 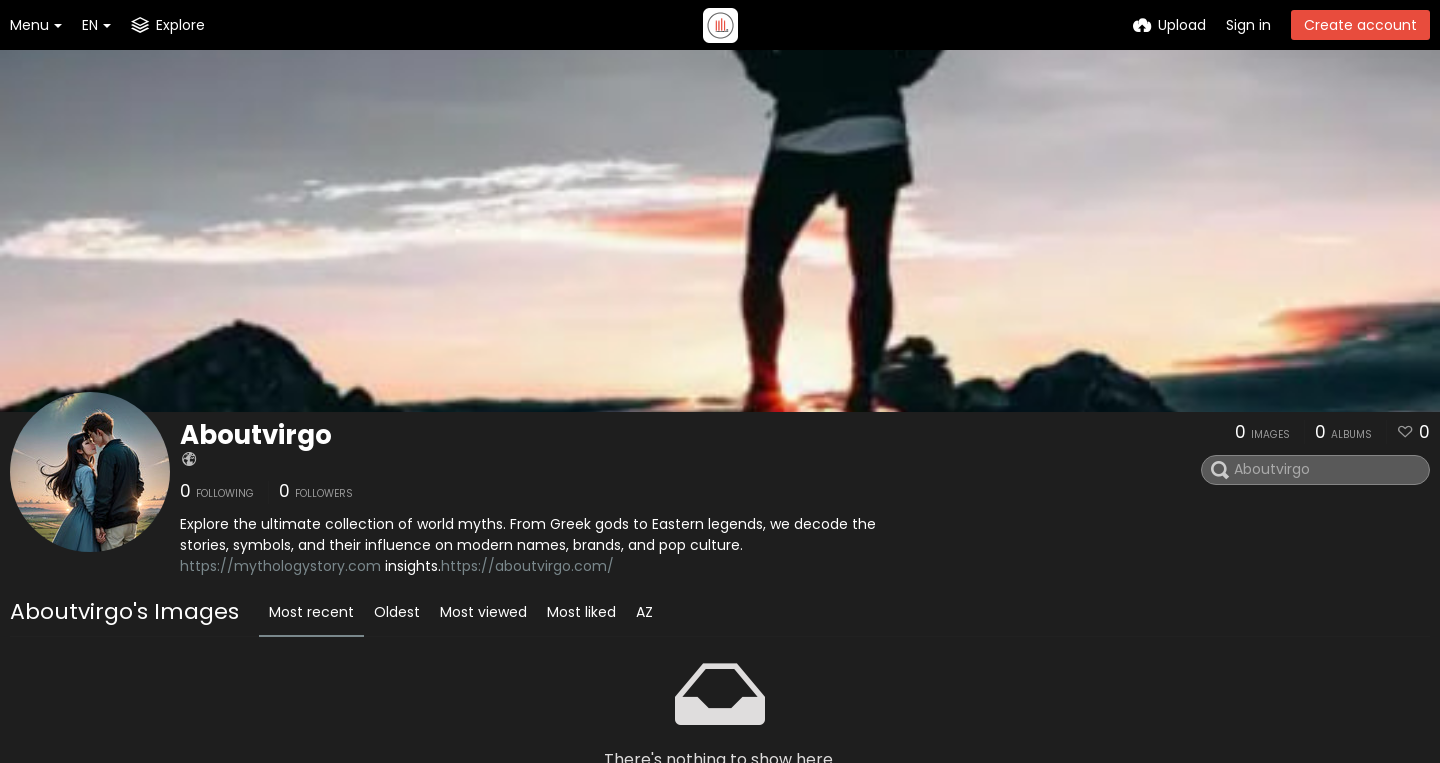 I want to click on https://mythologystory.com, so click(x=280, y=566).